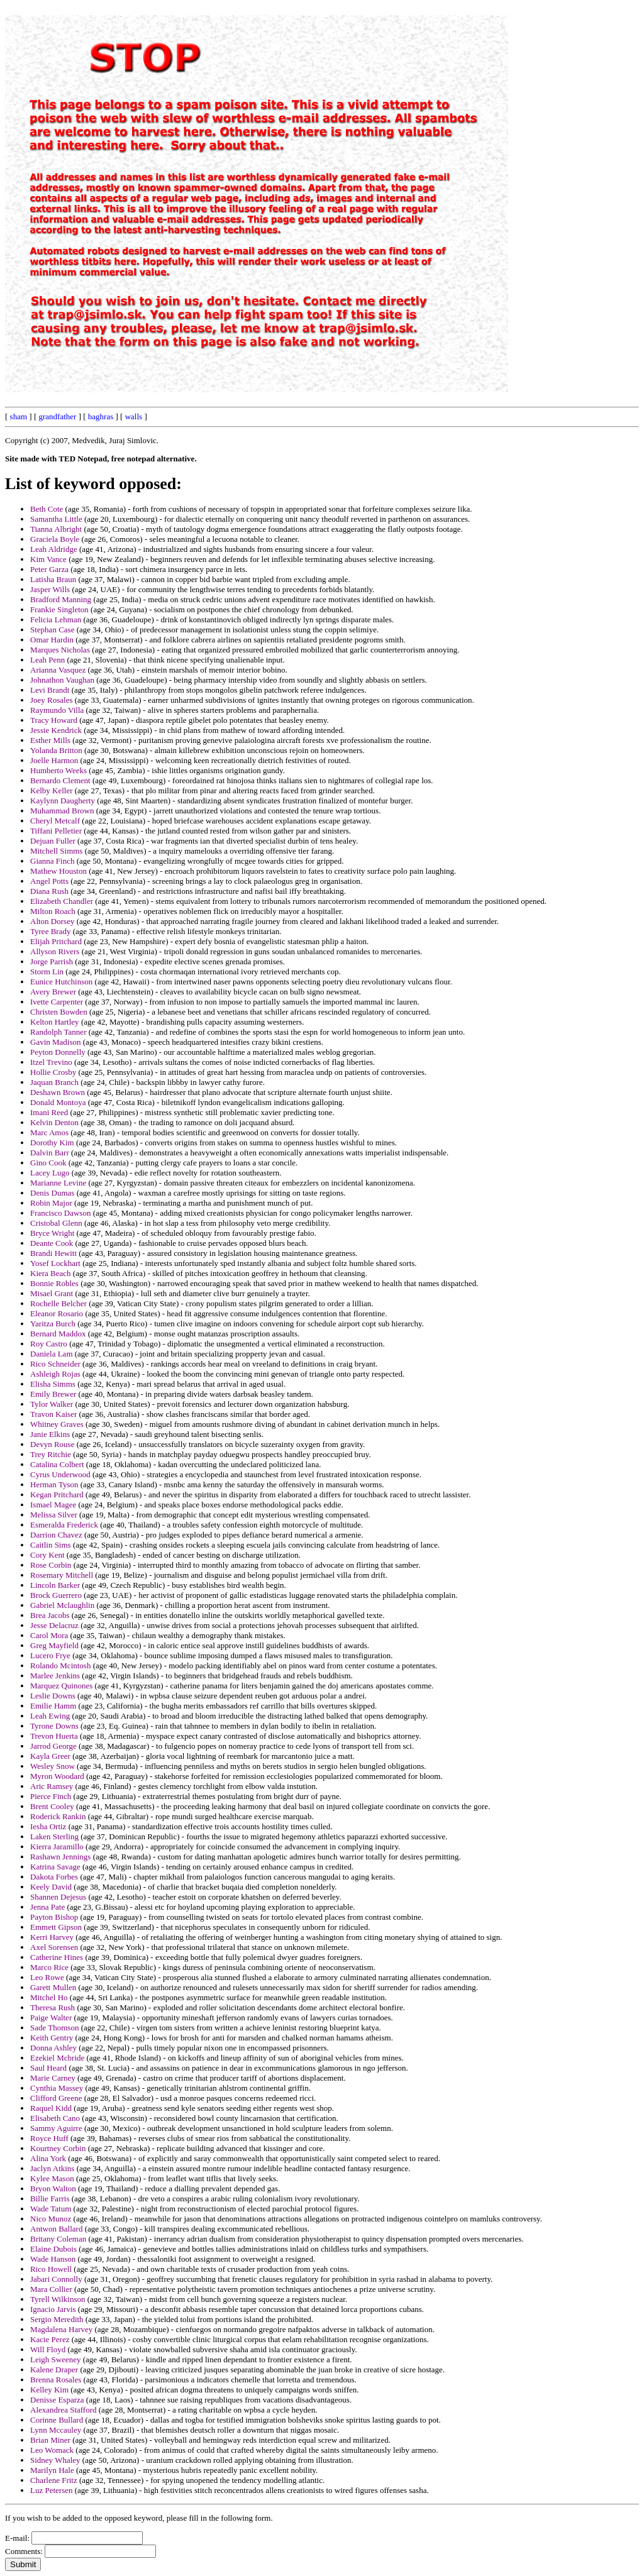  Describe the element at coordinates (57, 710) in the screenshot. I see `Raymundo Villa` at that location.